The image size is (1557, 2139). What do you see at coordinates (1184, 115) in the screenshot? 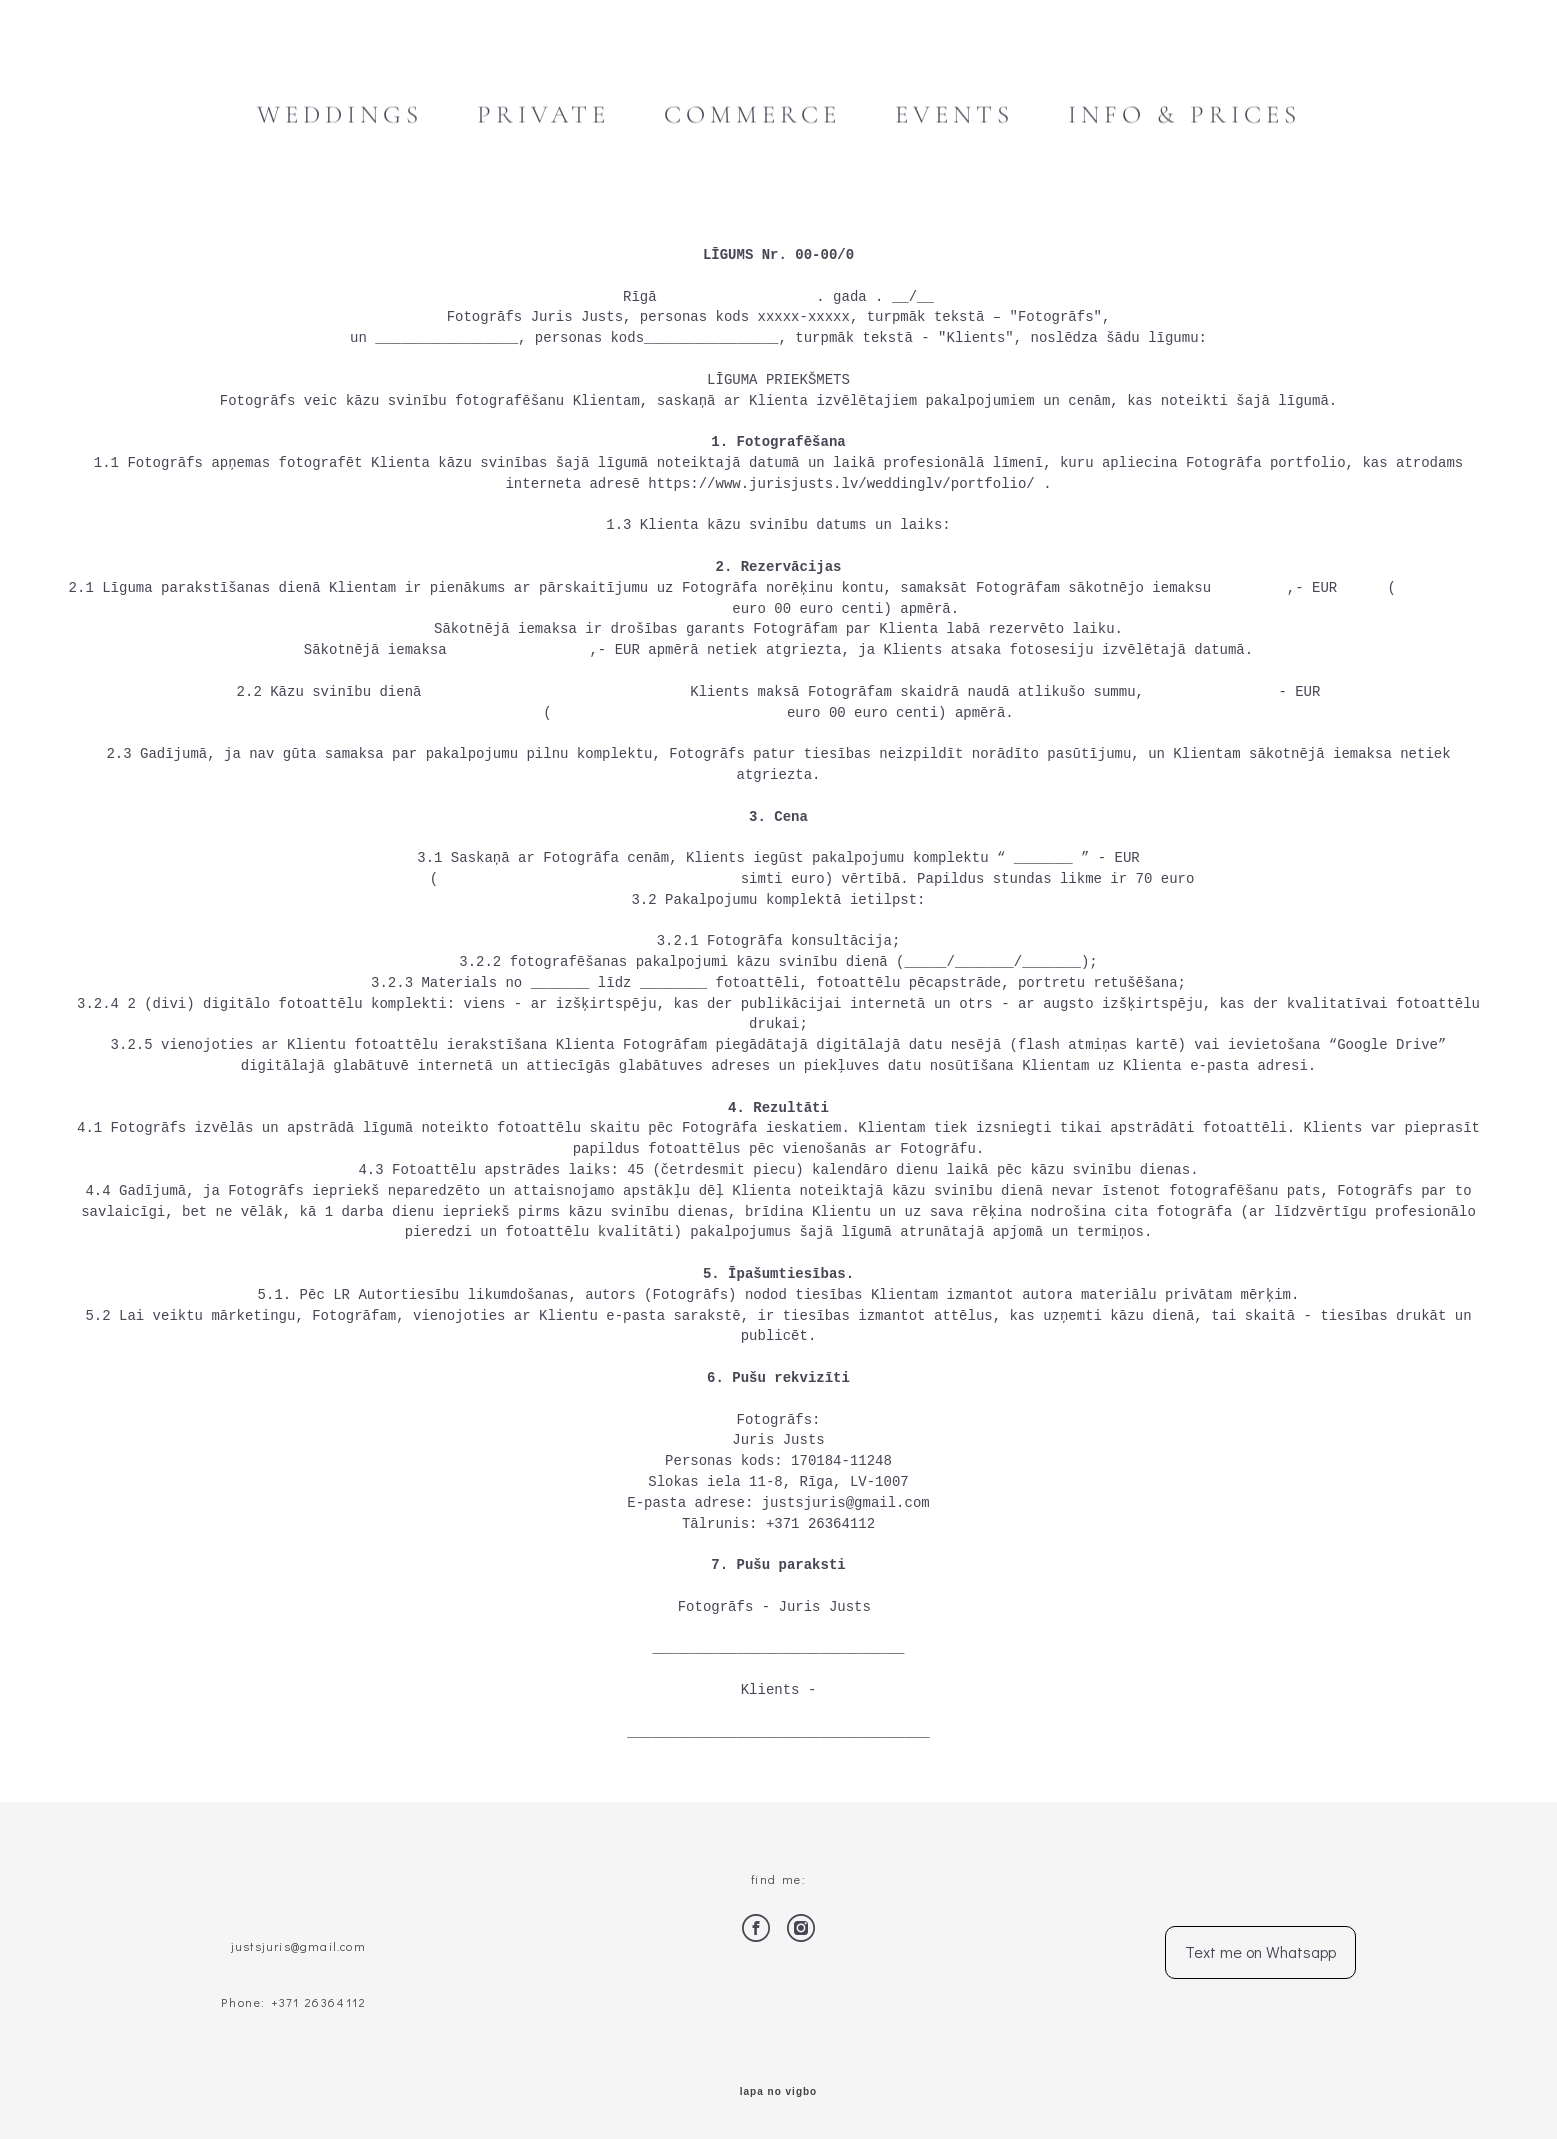
I see `INFO & PRICES` at bounding box center [1184, 115].